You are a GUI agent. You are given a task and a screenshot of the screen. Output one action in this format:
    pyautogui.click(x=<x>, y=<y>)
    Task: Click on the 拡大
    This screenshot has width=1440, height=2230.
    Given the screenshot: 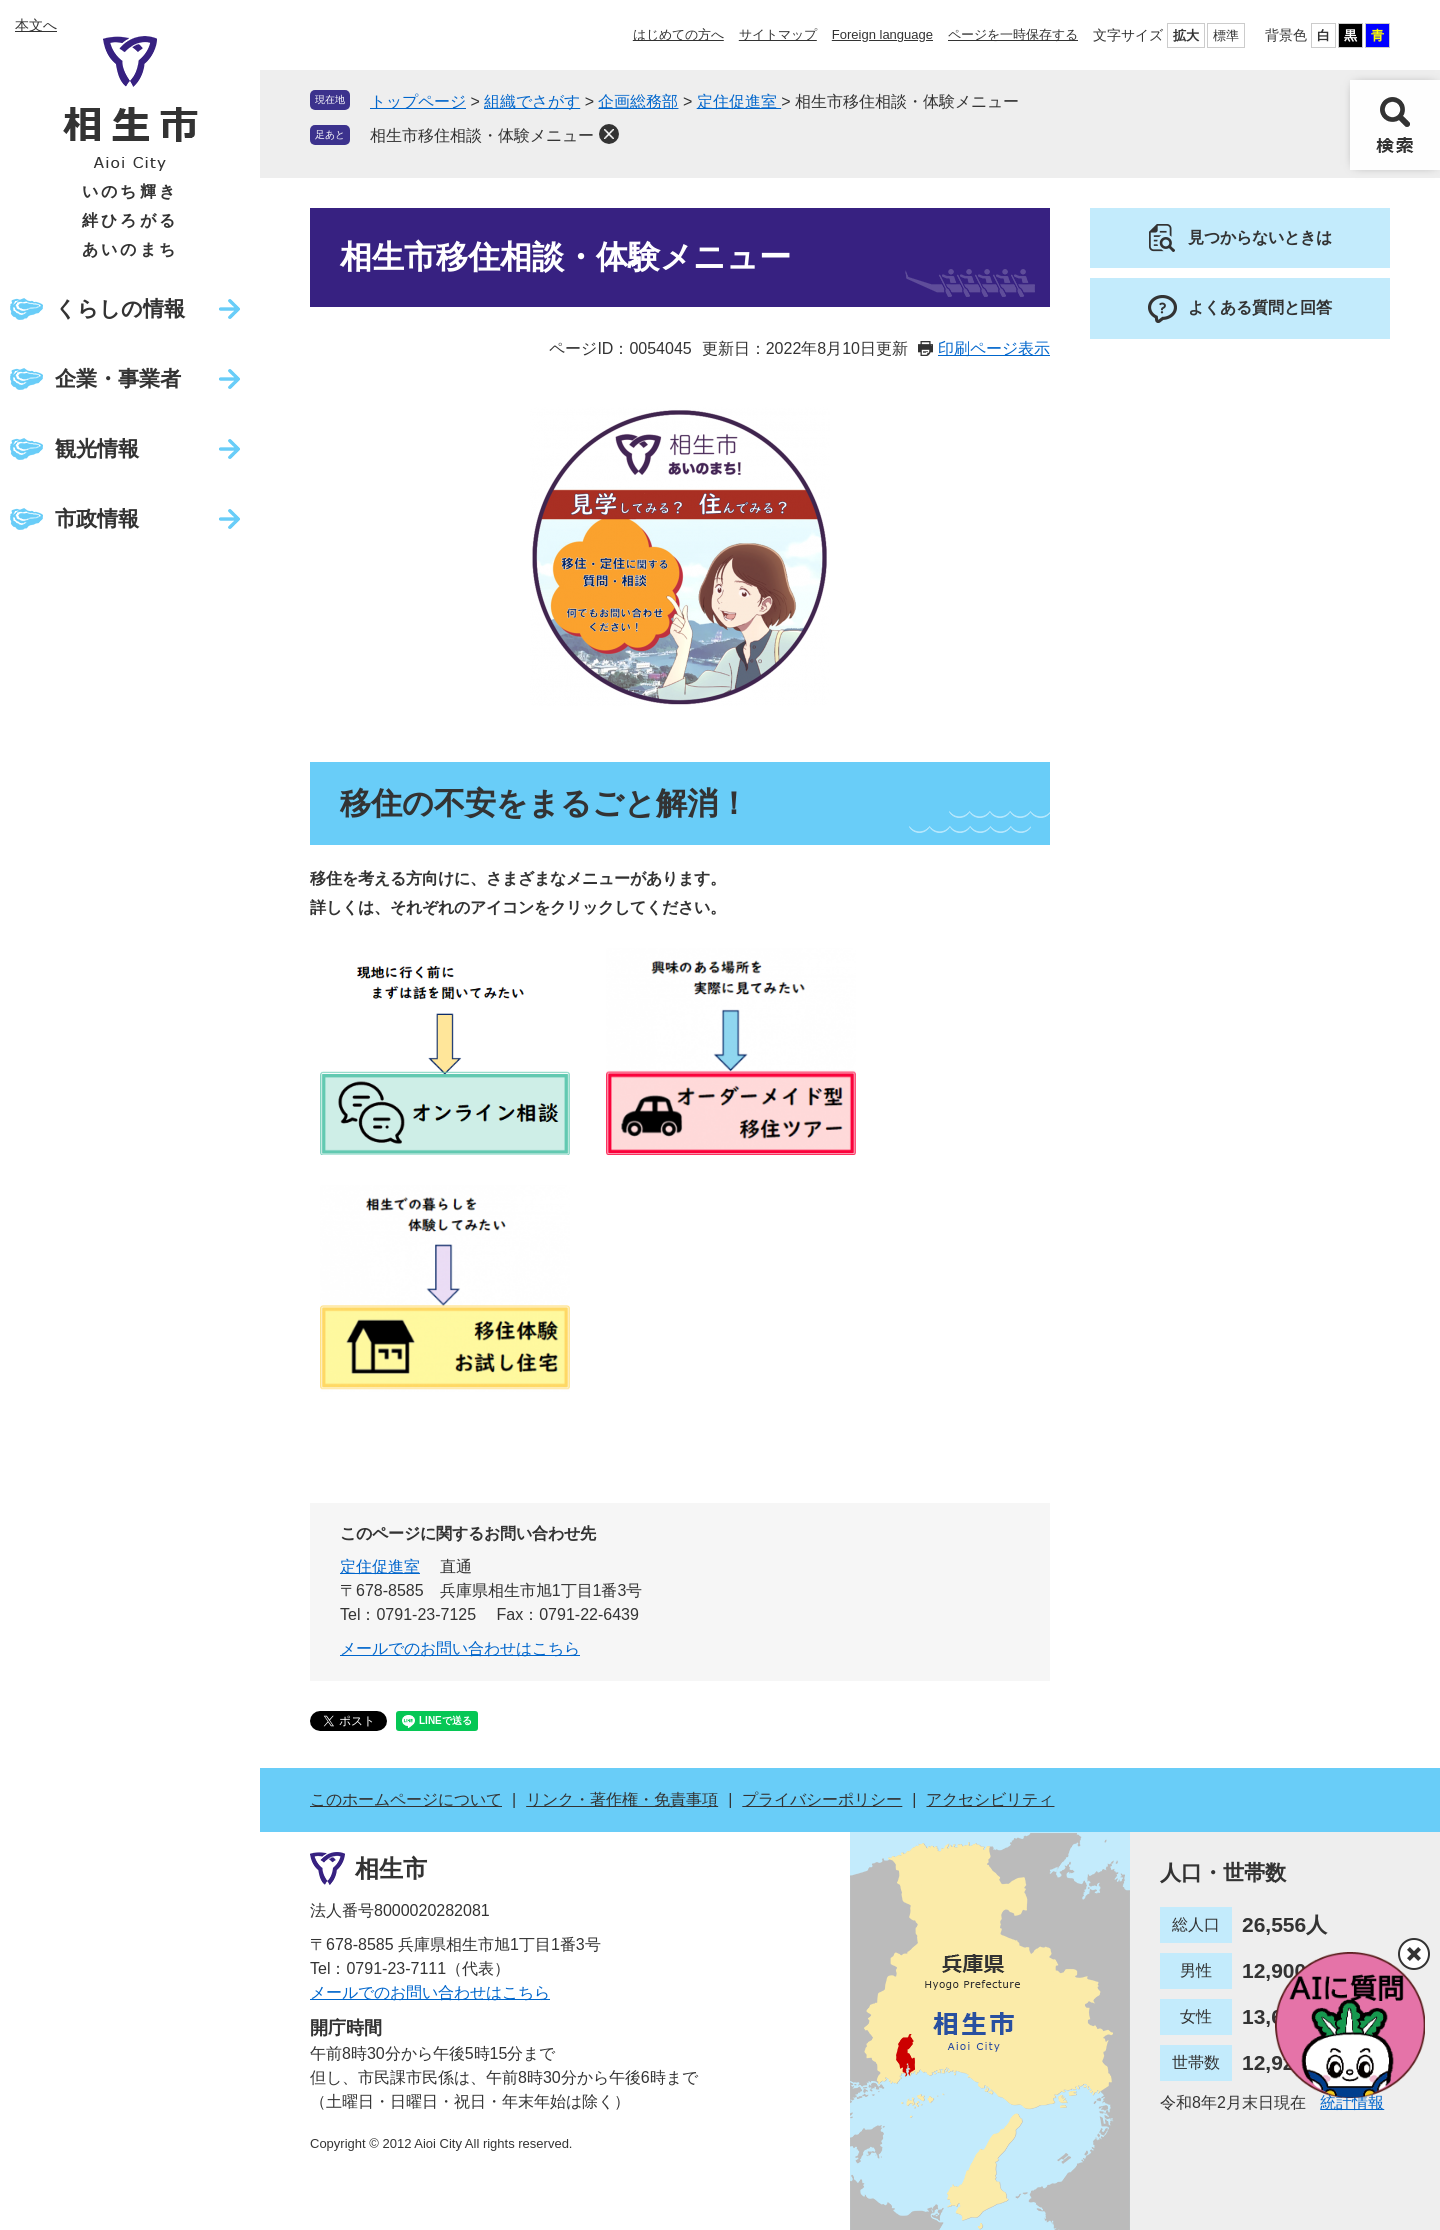 What is the action you would take?
    pyautogui.click(x=1186, y=35)
    